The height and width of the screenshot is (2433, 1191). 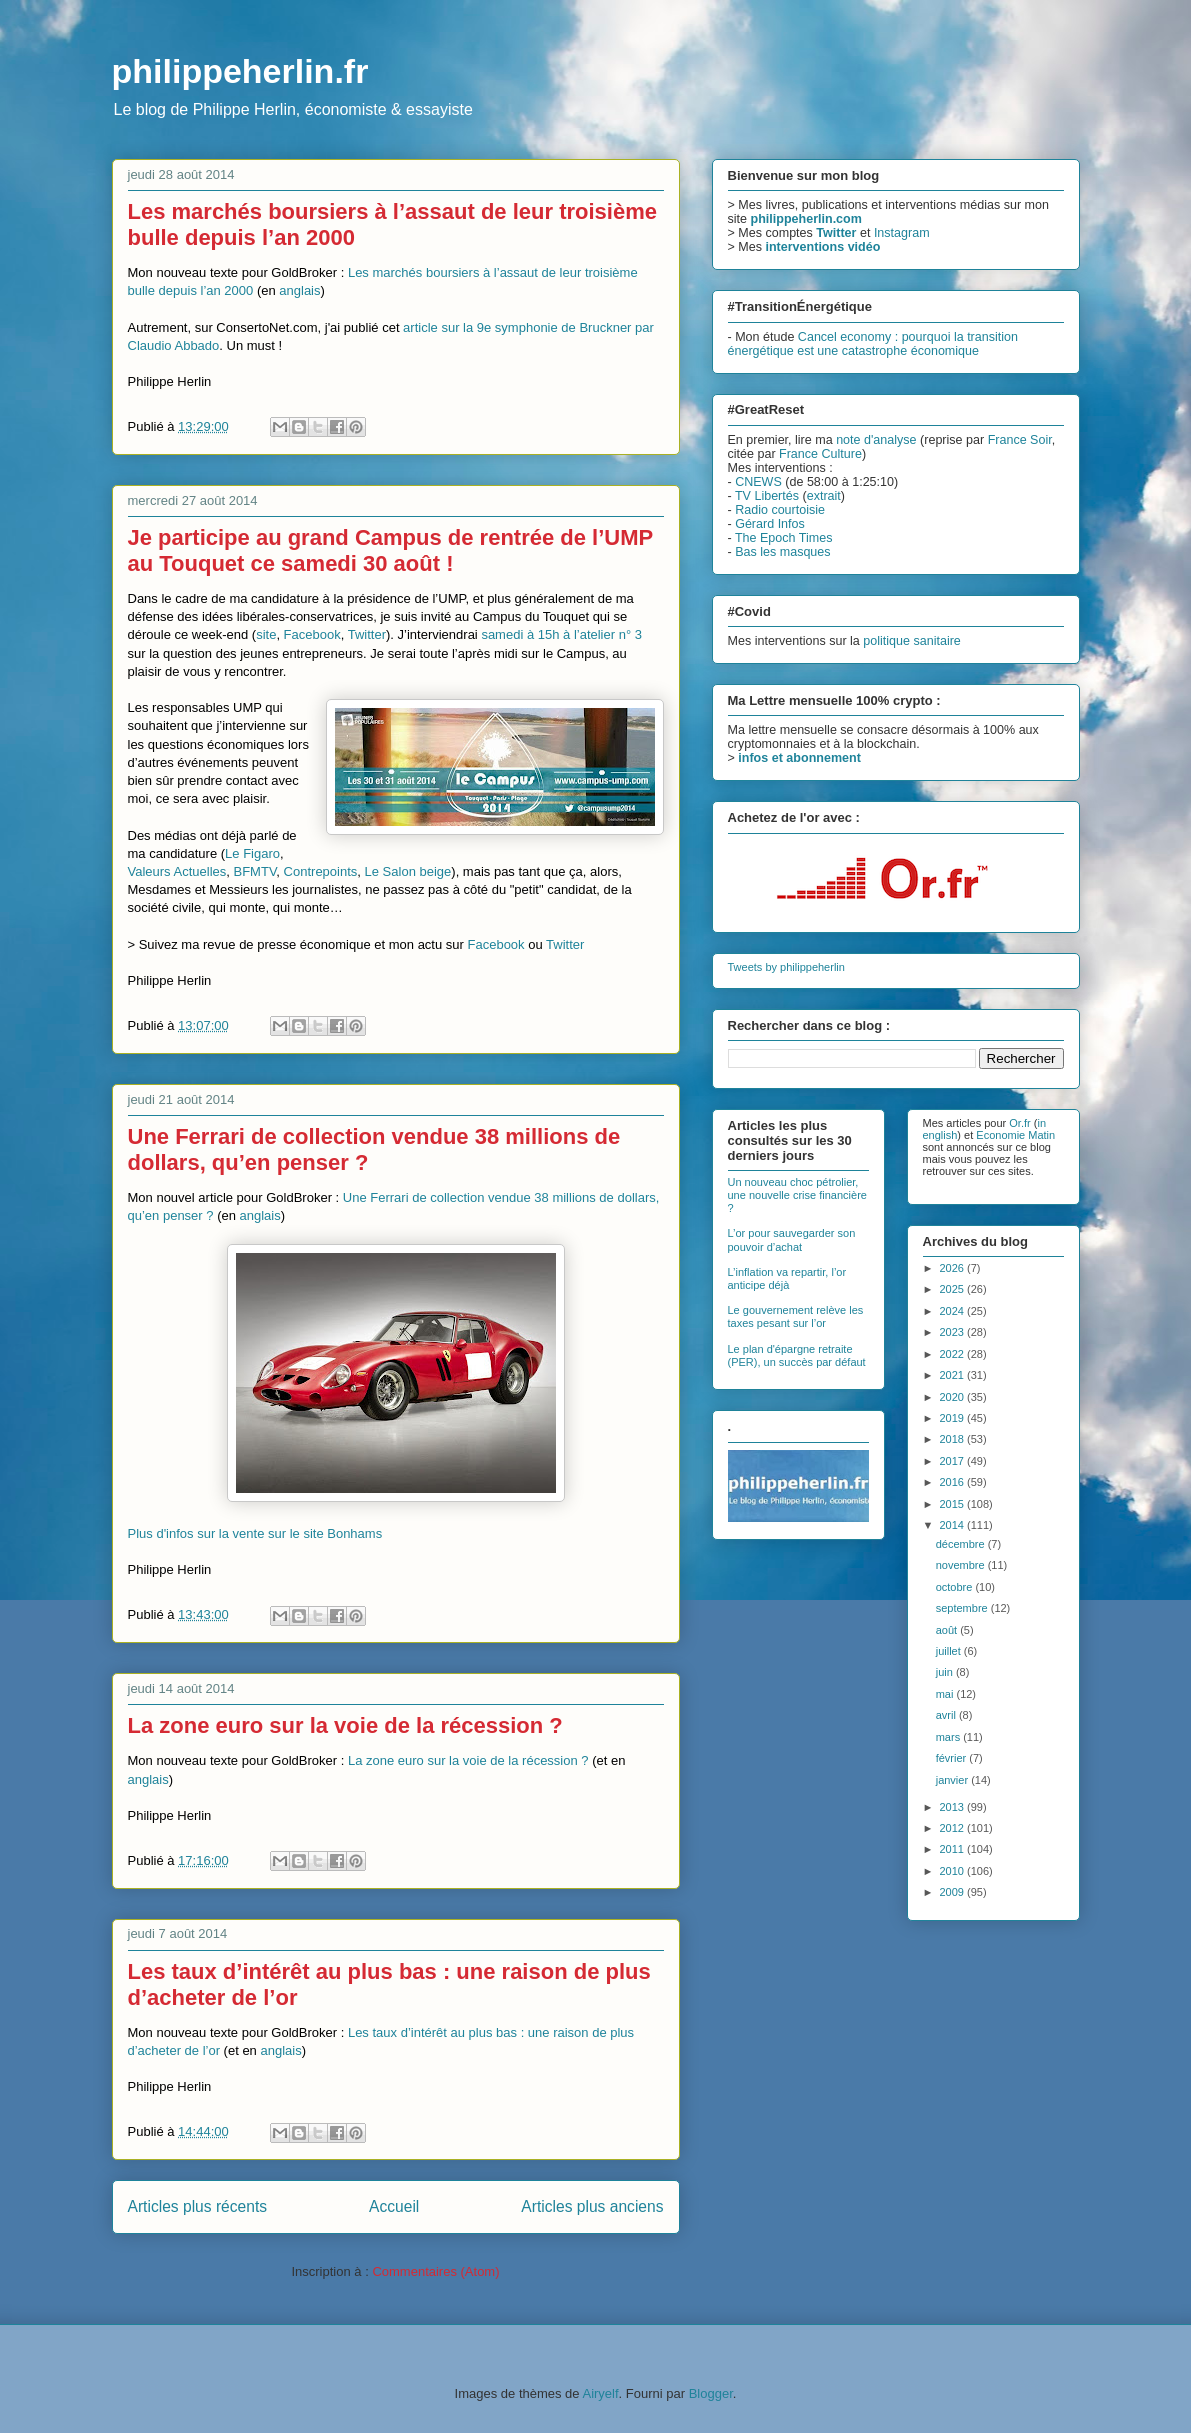 What do you see at coordinates (796, 1316) in the screenshot?
I see `Le gouvernement relève les taxes pesant sur l’or` at bounding box center [796, 1316].